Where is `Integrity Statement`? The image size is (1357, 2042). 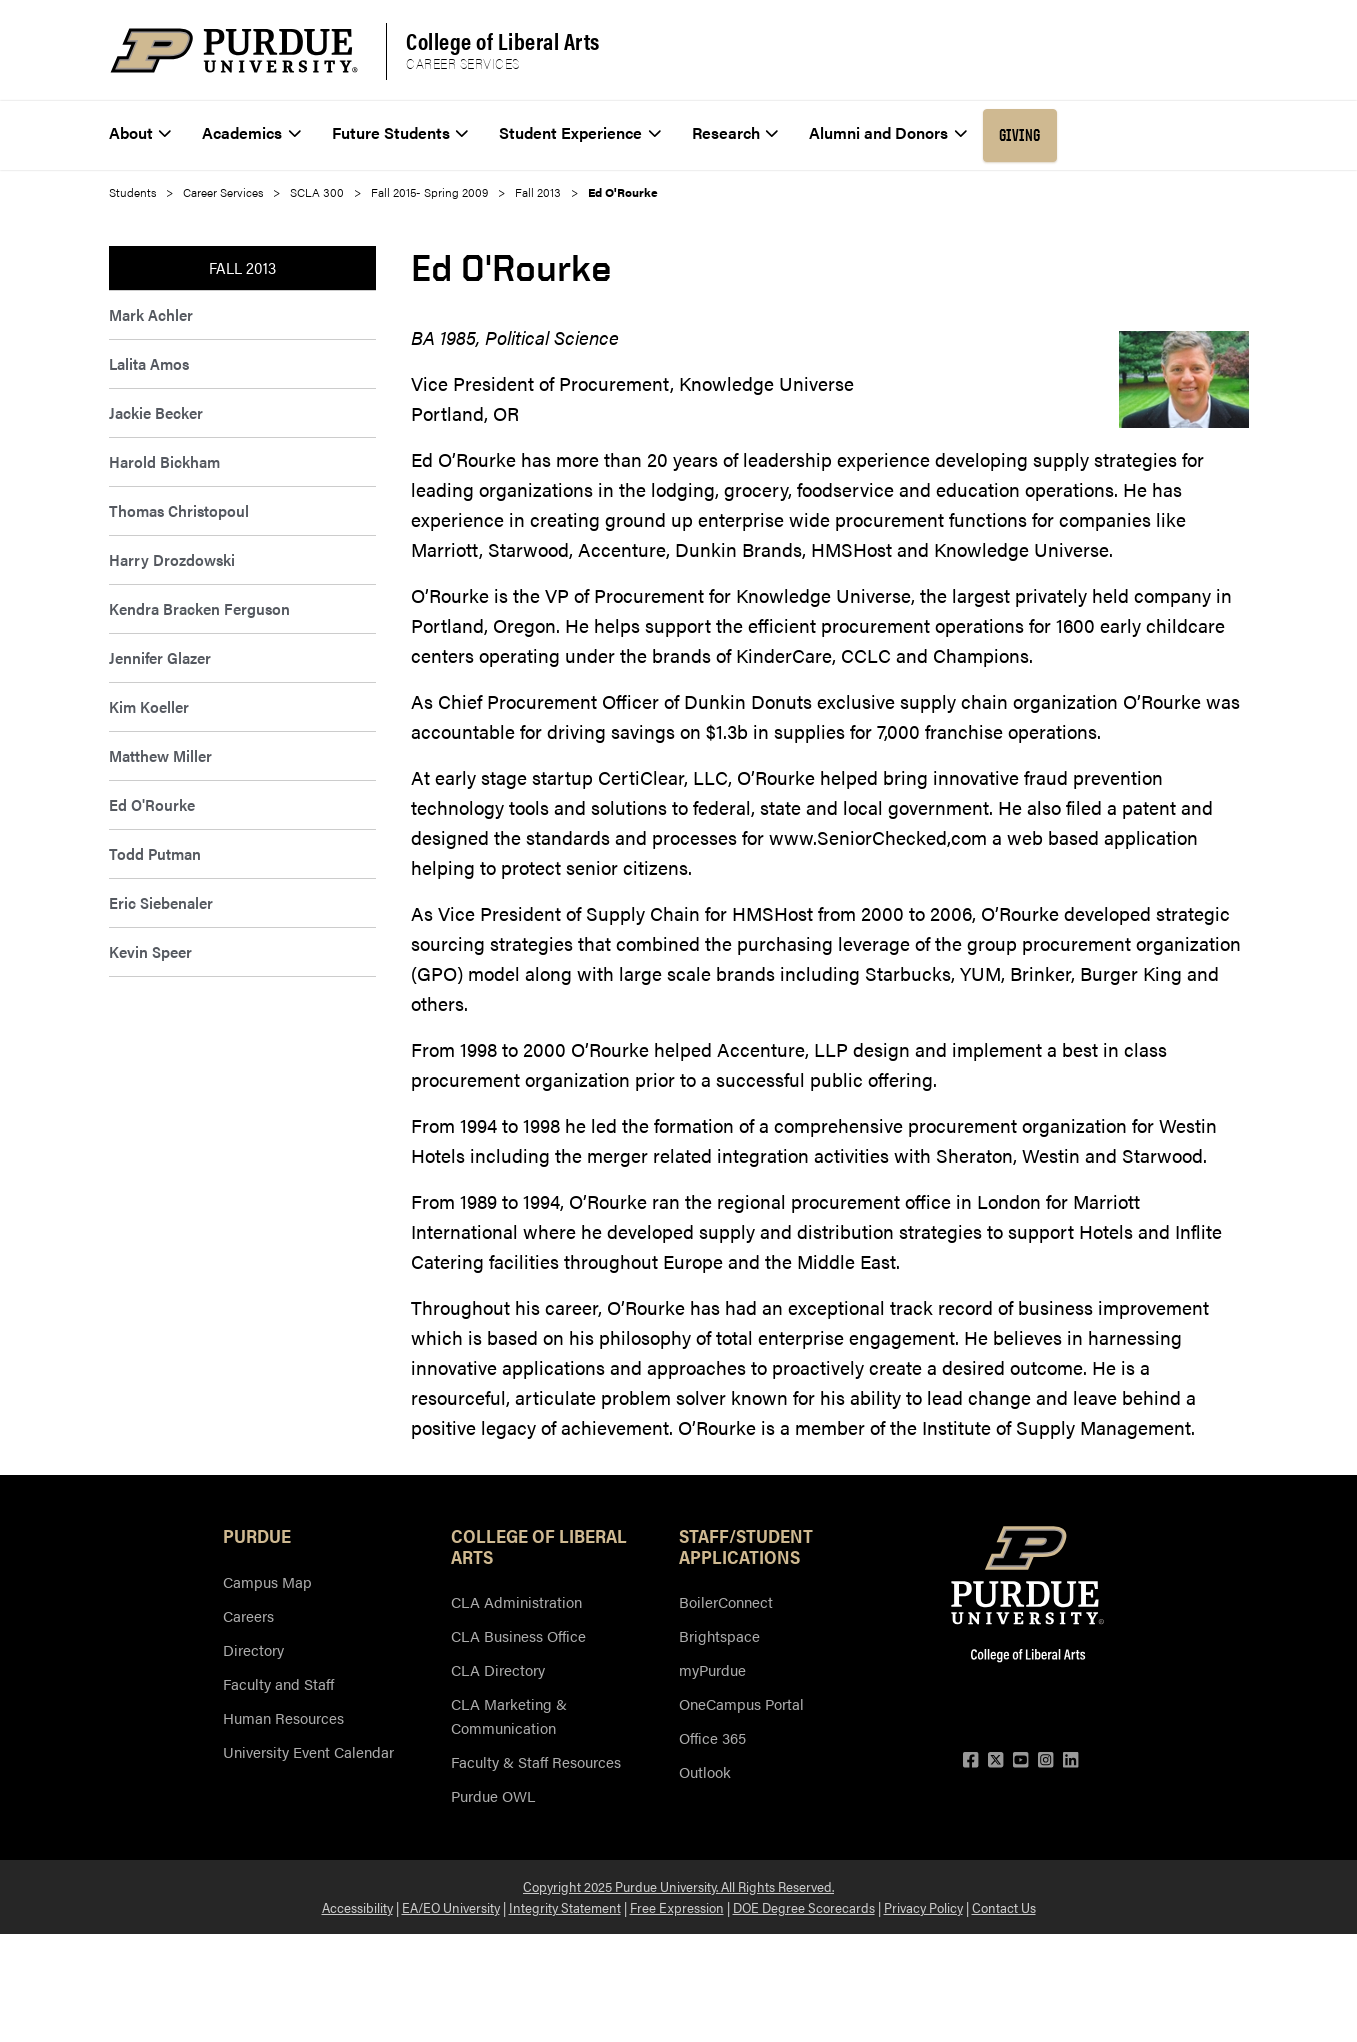
Integrity Statement is located at coordinates (565, 1907).